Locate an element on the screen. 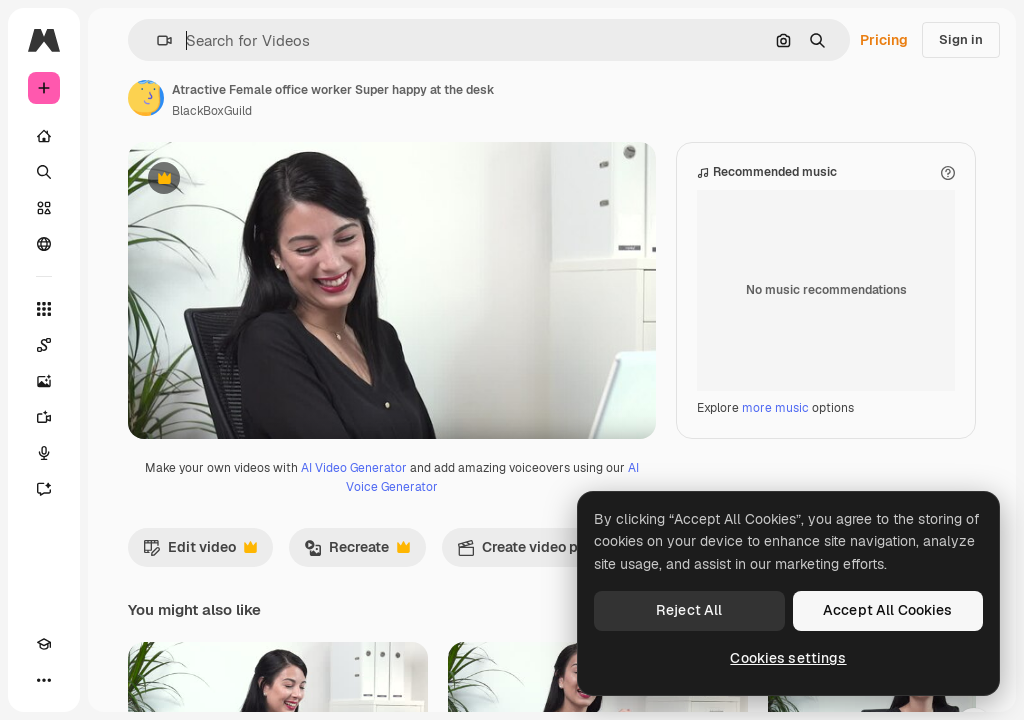  [More] is located at coordinates (44, 680).